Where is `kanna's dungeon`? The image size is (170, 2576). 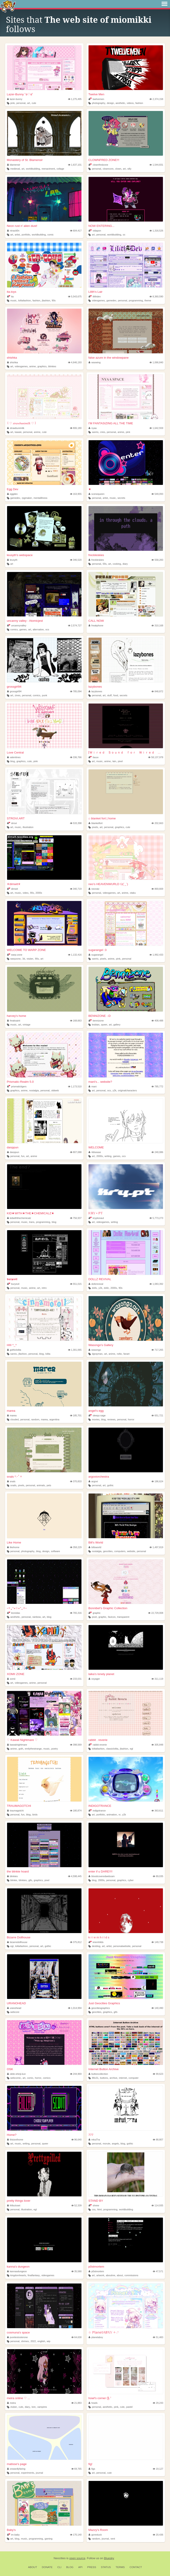 kanna's dungeon is located at coordinates (18, 2266).